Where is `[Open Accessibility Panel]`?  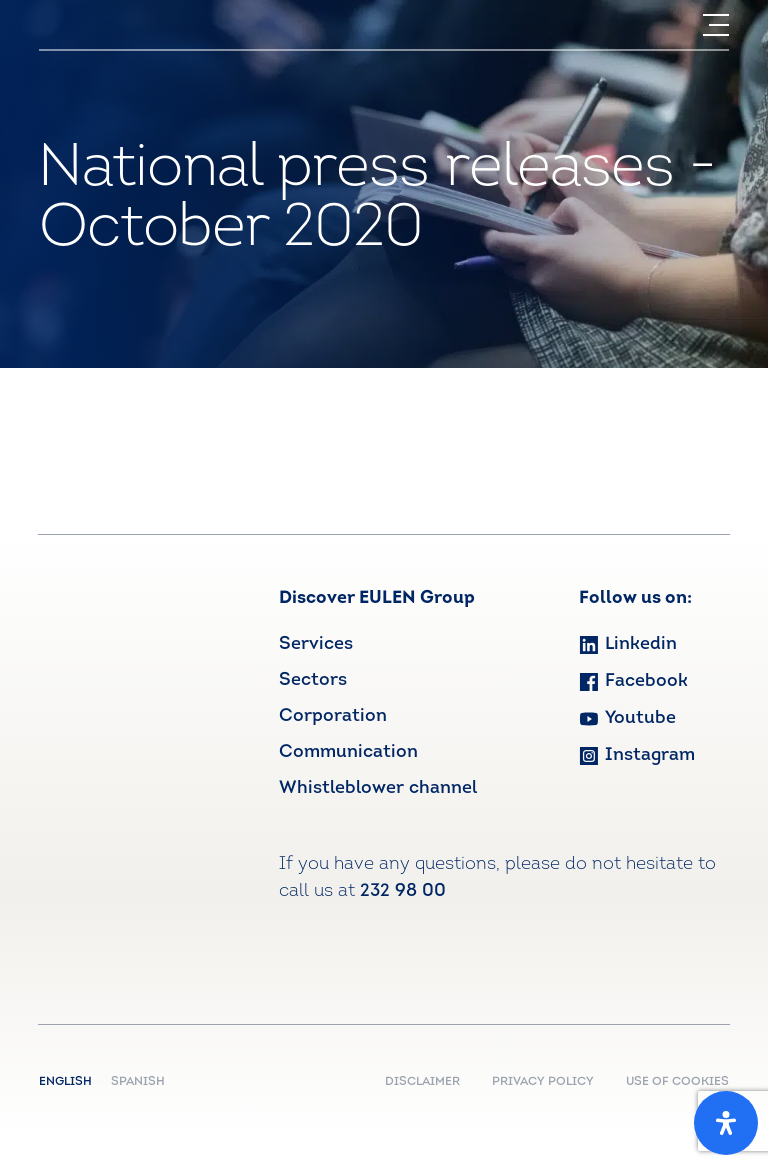 [Open Accessibility Panel] is located at coordinates (726, 1123).